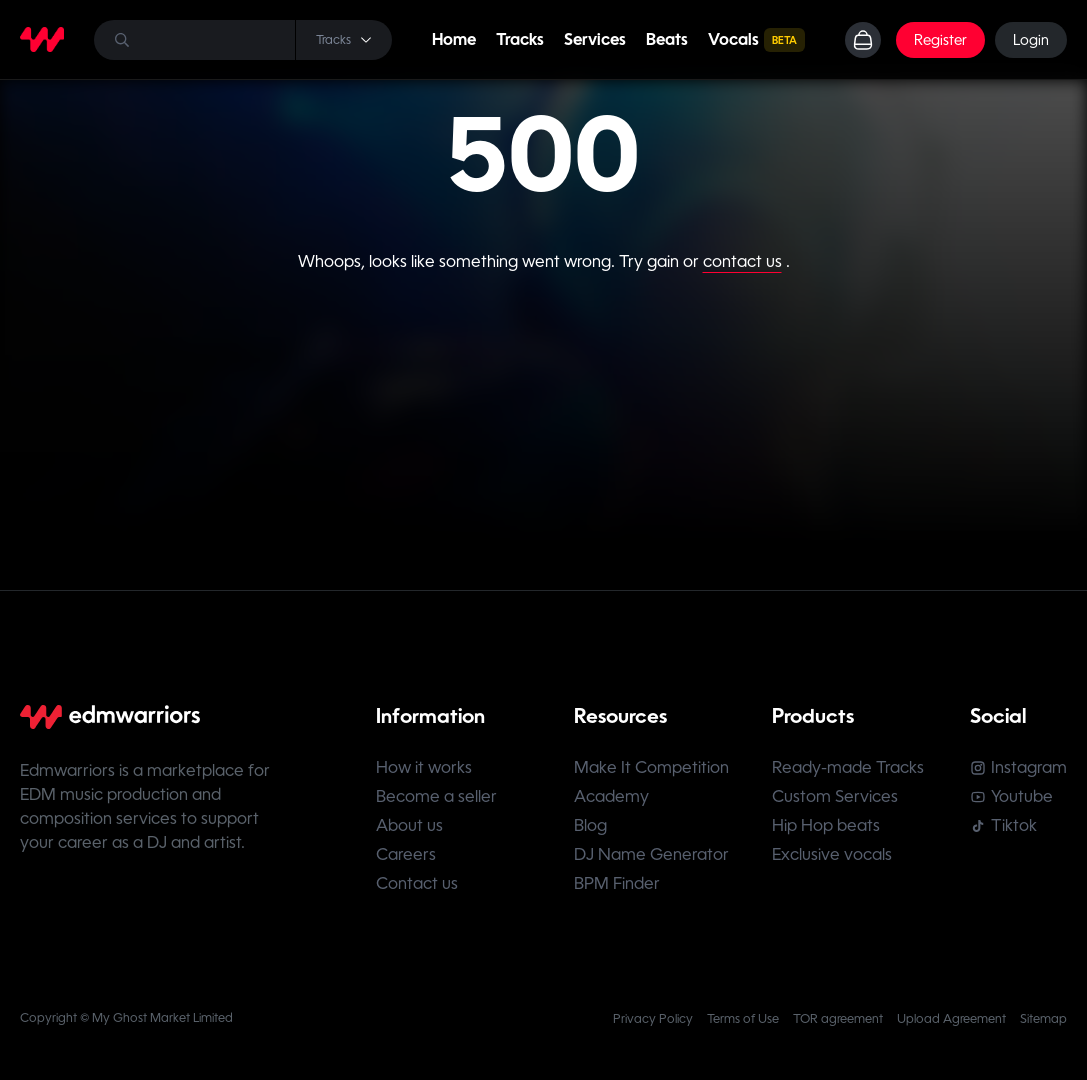 This screenshot has width=1087, height=1080. What do you see at coordinates (826, 825) in the screenshot?
I see `Hip Hop beats` at bounding box center [826, 825].